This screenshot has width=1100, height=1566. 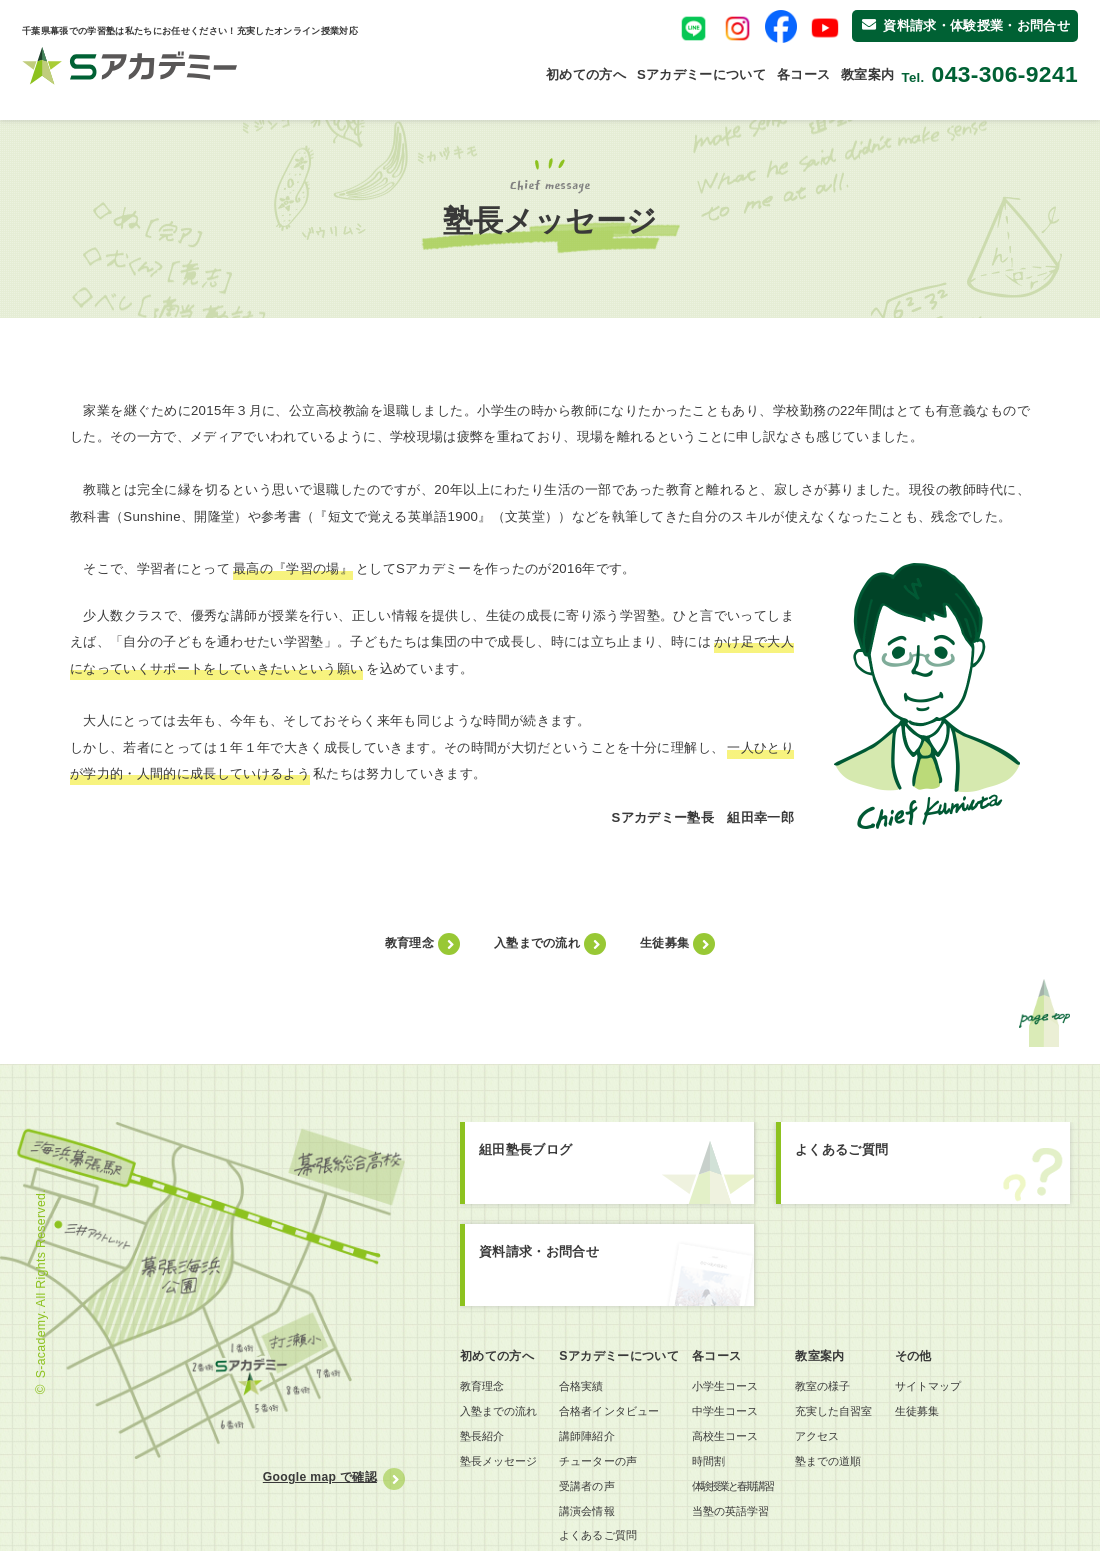 I want to click on よくあるご質問, so click(x=926, y=1166).